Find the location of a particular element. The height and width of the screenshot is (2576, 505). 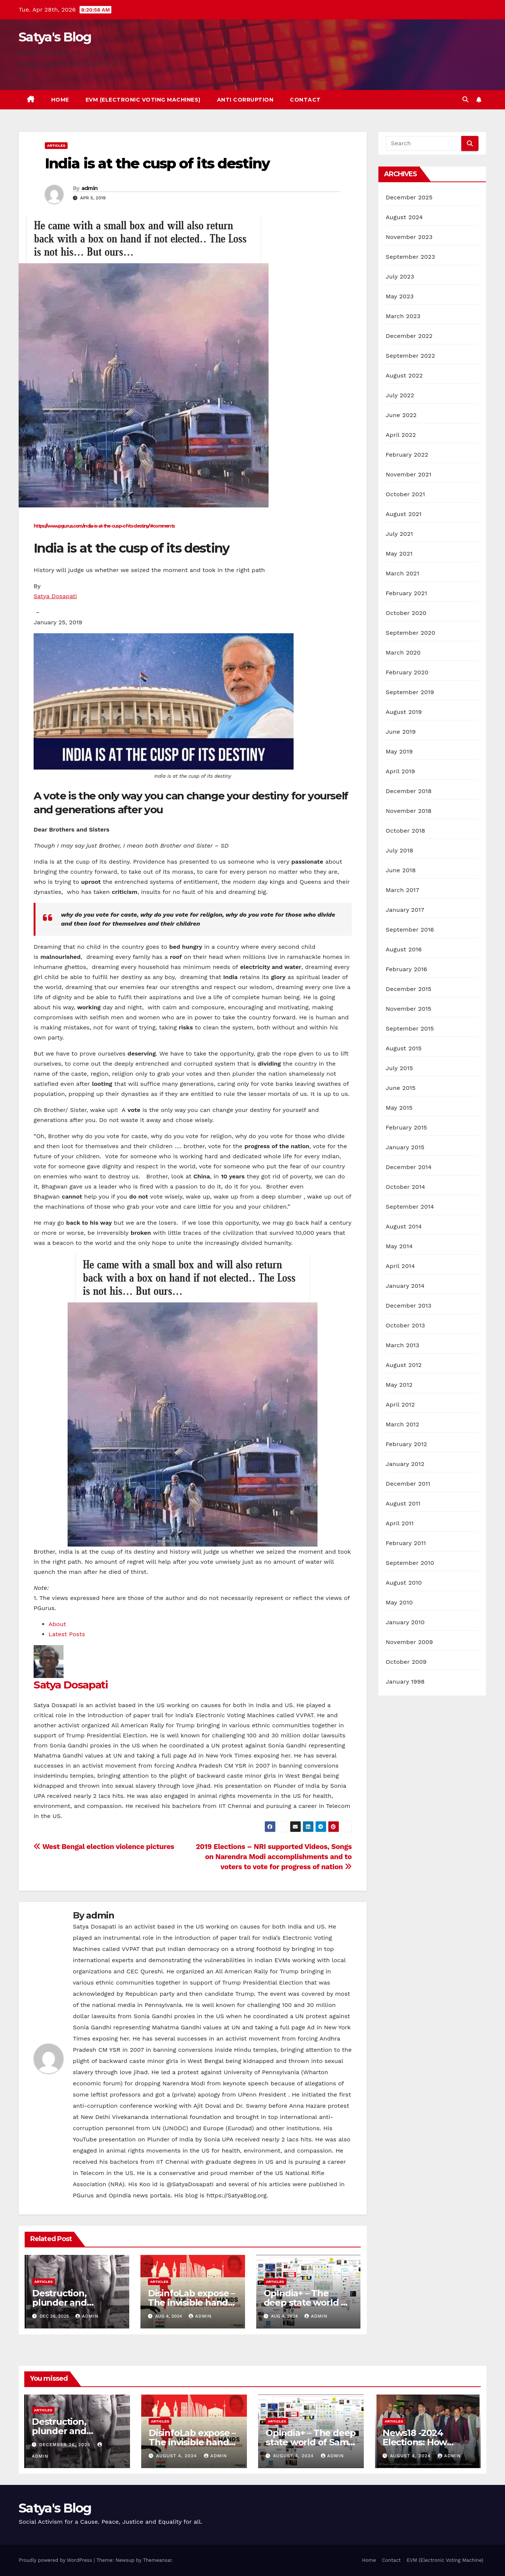

January 2010 is located at coordinates (405, 1622).